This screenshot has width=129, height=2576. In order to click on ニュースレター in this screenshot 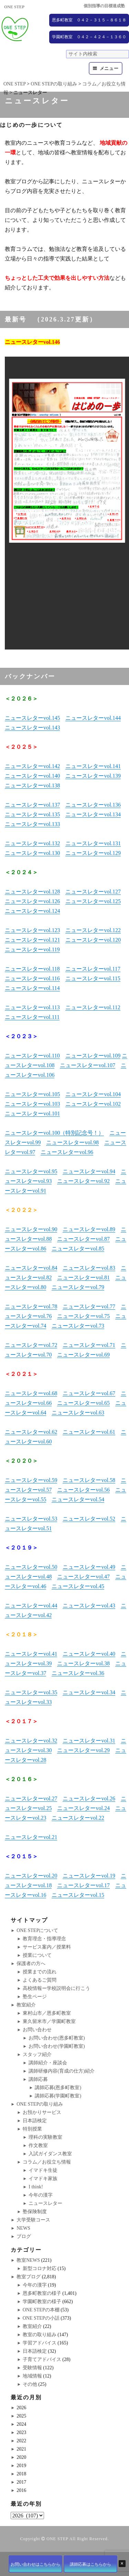, I will do `click(45, 2203)`.